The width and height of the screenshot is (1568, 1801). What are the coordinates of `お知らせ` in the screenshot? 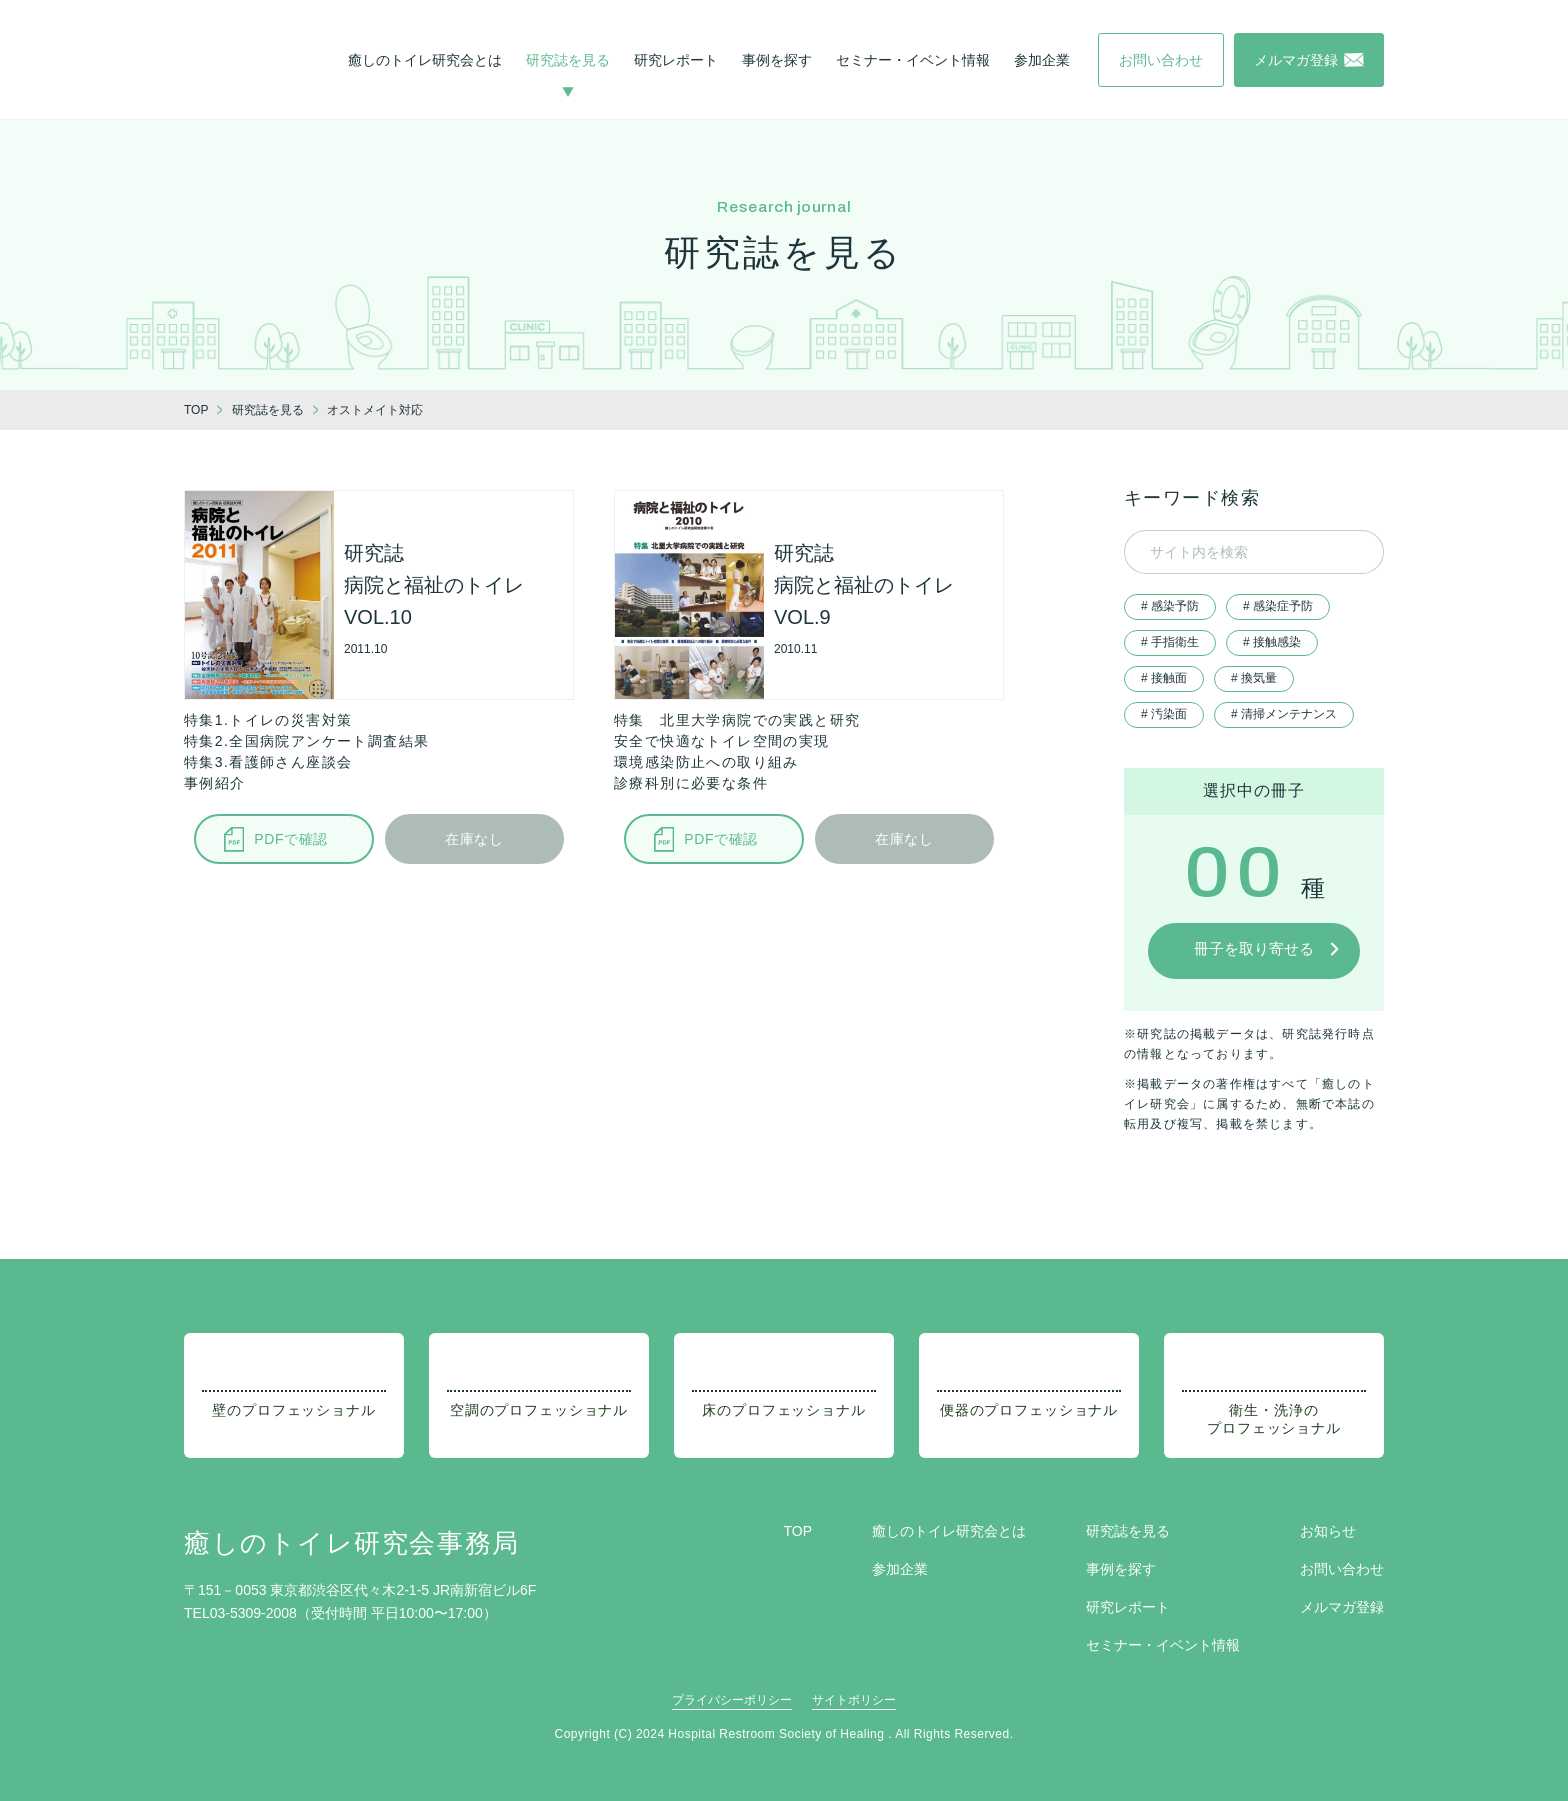 It's located at (1328, 1531).